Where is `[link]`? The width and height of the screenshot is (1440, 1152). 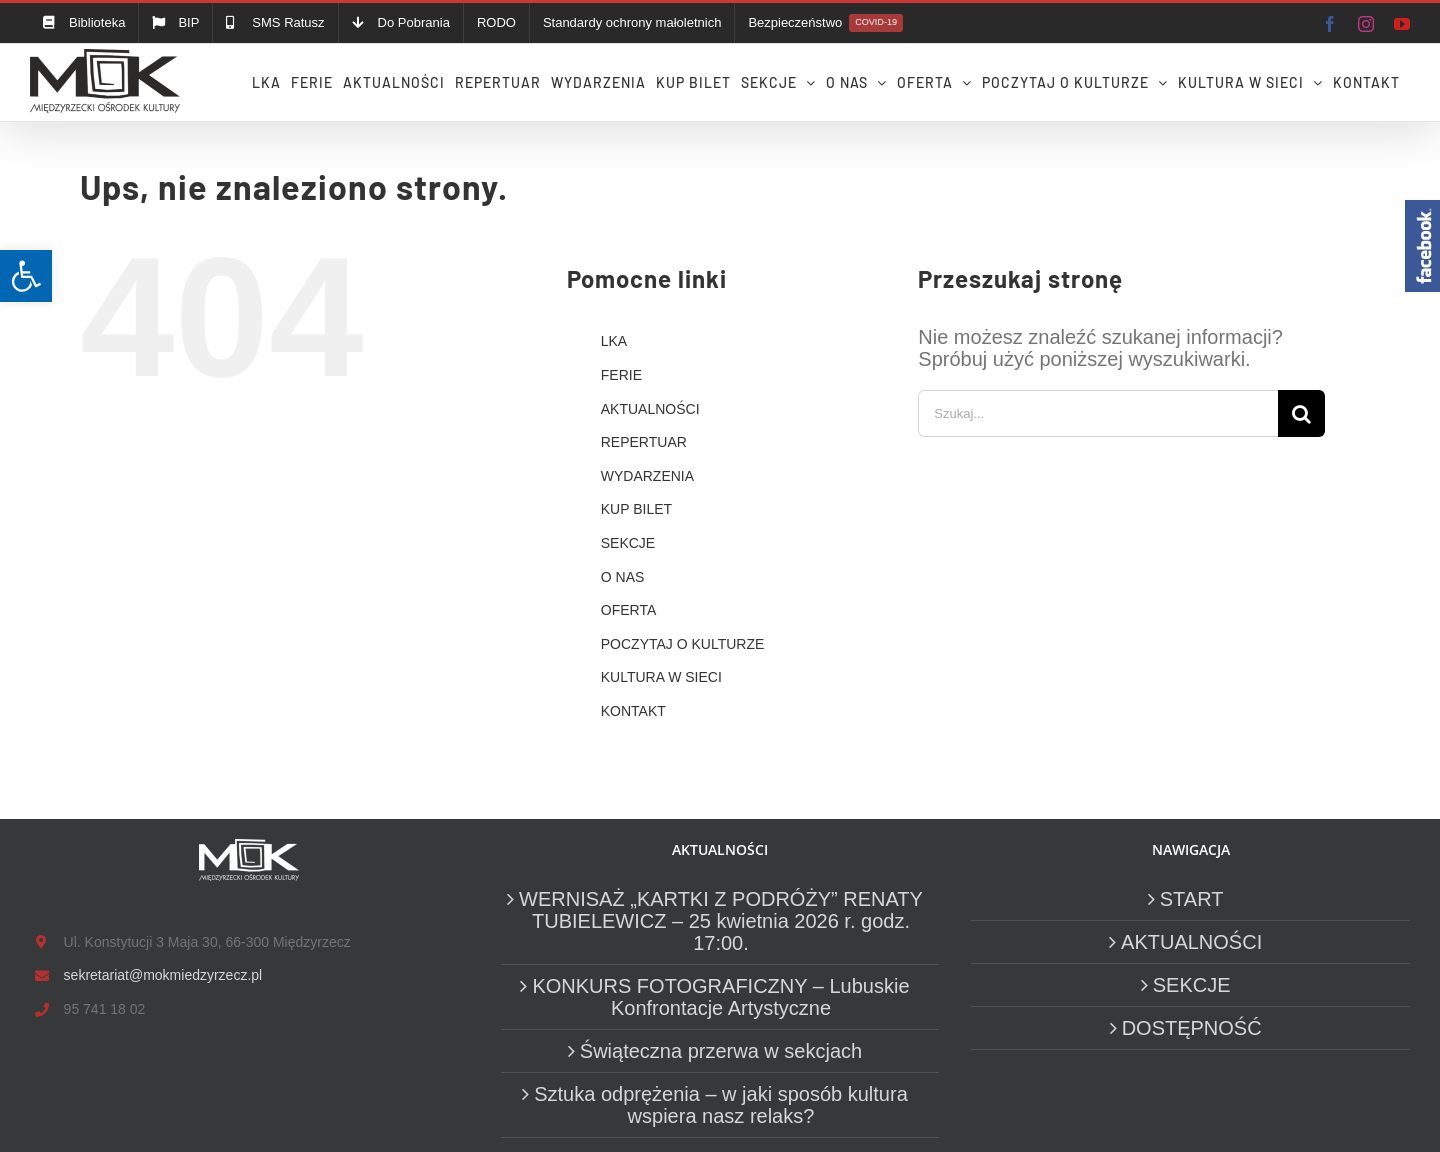
[link] is located at coordinates (26, 276).